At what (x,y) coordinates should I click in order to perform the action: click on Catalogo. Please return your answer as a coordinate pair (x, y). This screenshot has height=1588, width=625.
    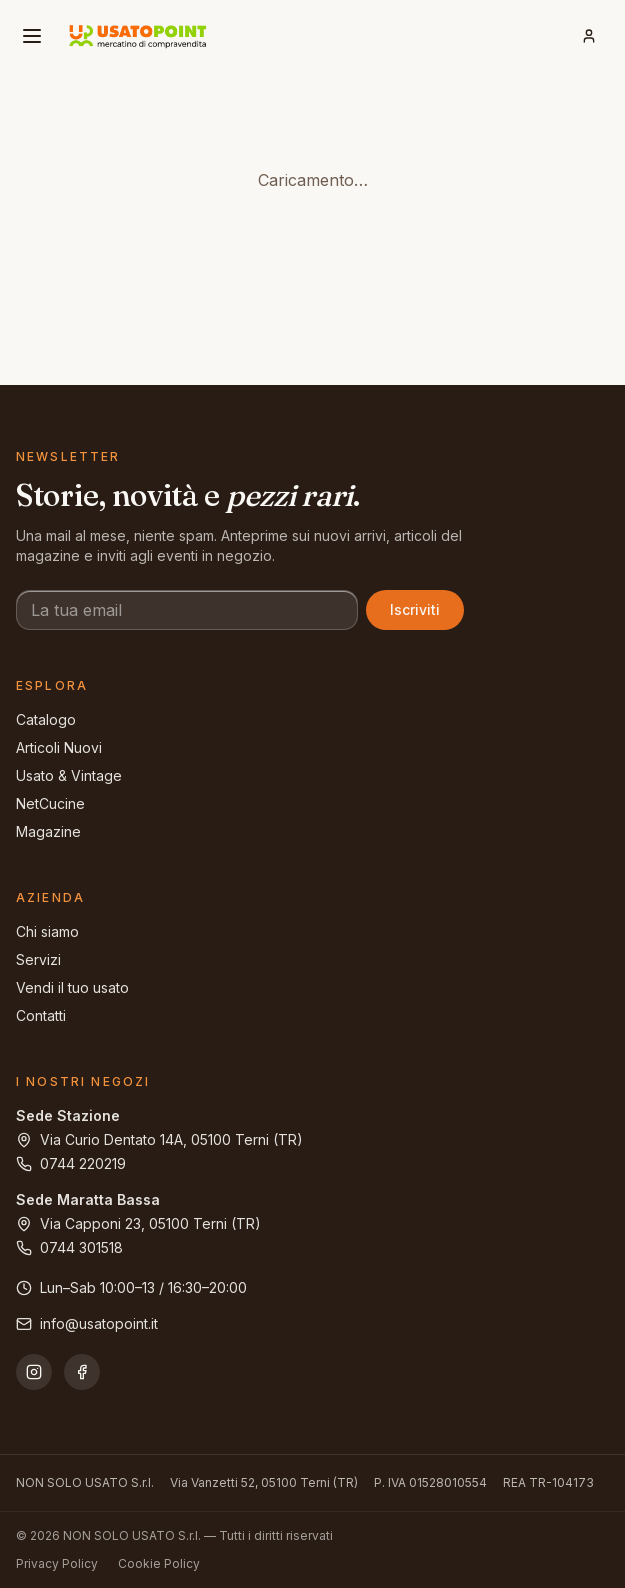
    Looking at the image, I should click on (46, 719).